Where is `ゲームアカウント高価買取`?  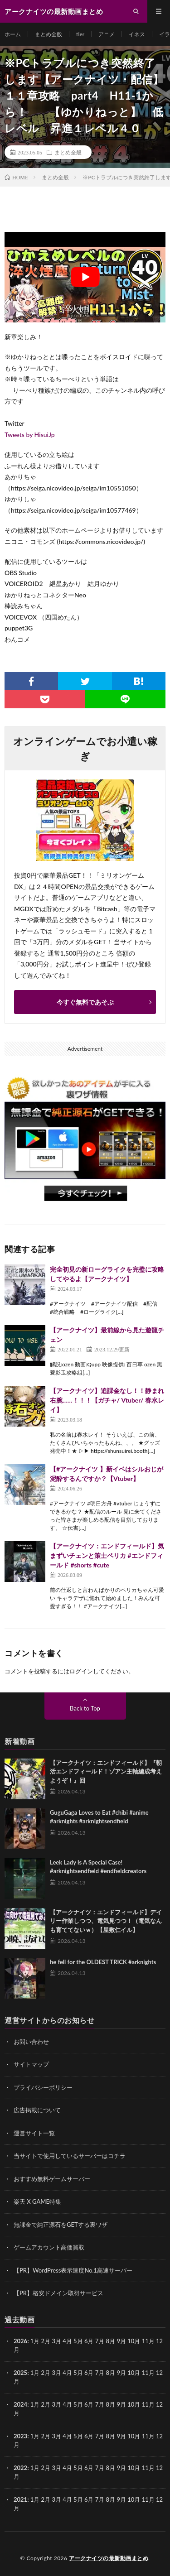 ゲームアカウント高価買取 is located at coordinates (49, 2247).